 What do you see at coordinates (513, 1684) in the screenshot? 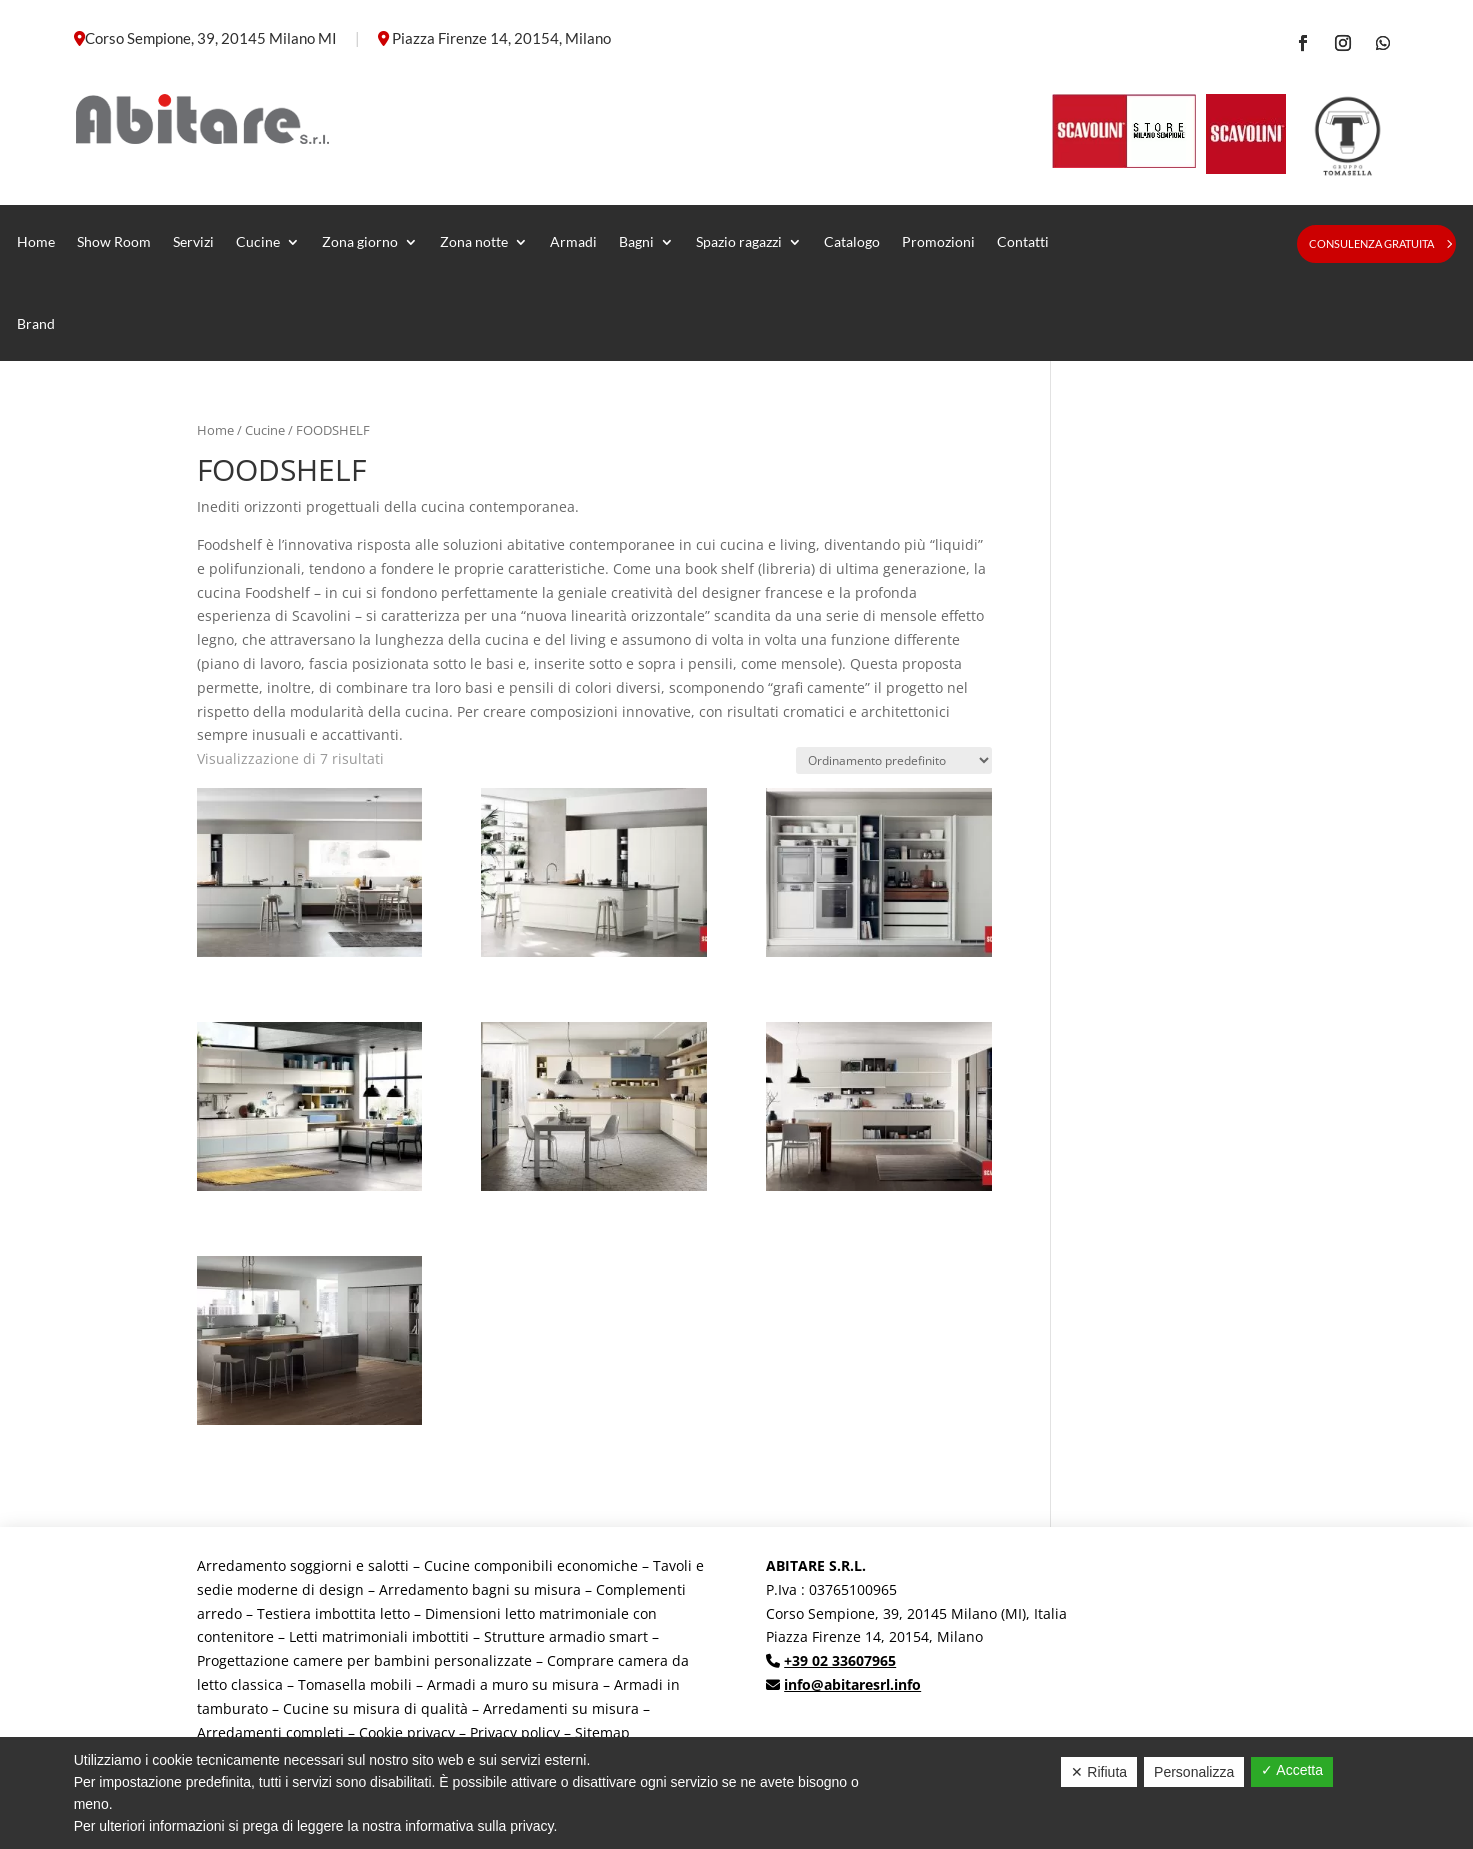
I see `Armadi a muro su misura` at bounding box center [513, 1684].